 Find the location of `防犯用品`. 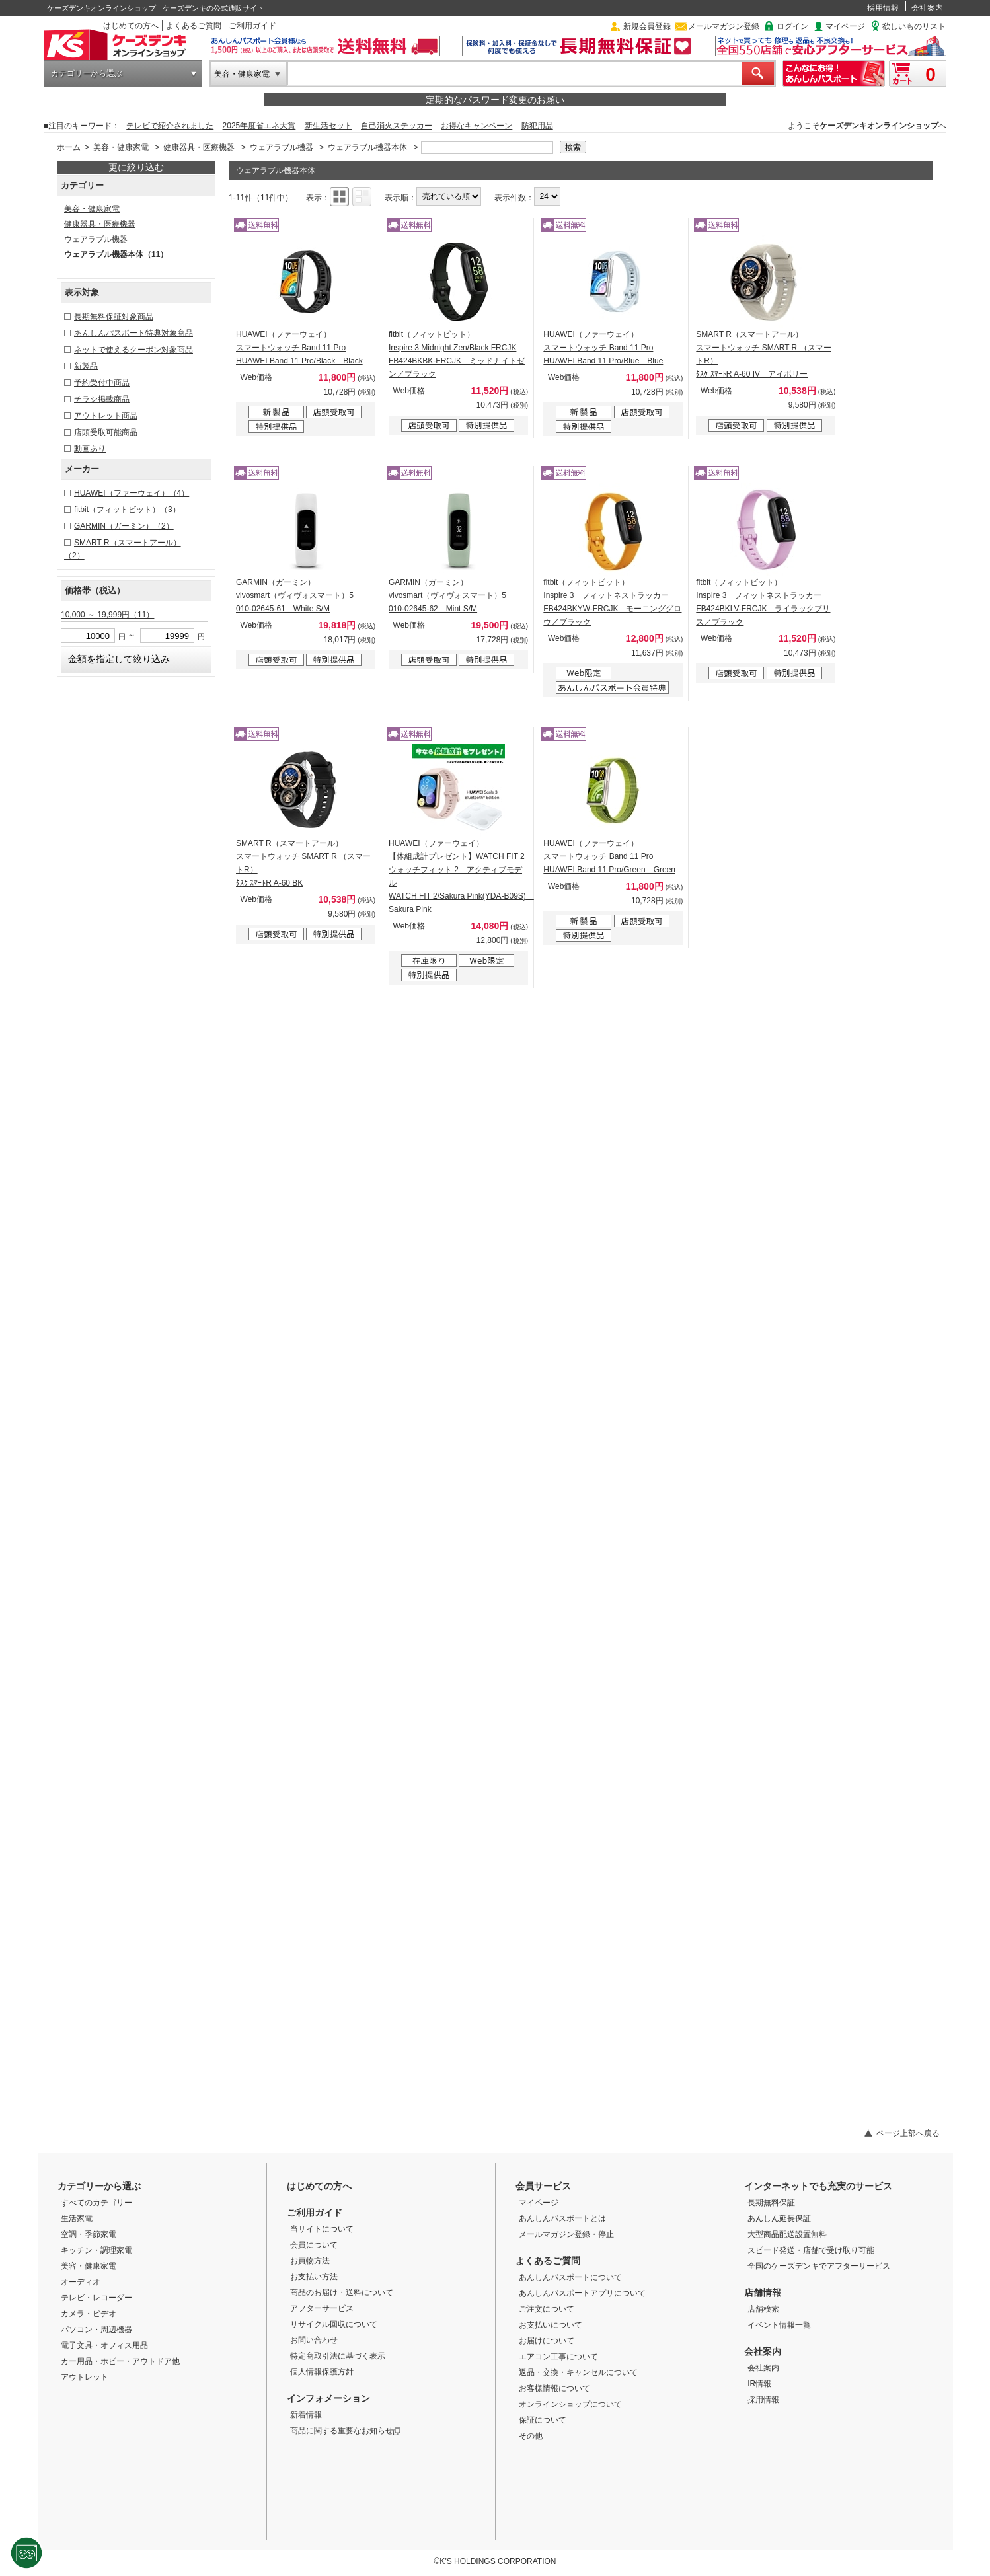

防犯用品 is located at coordinates (537, 125).